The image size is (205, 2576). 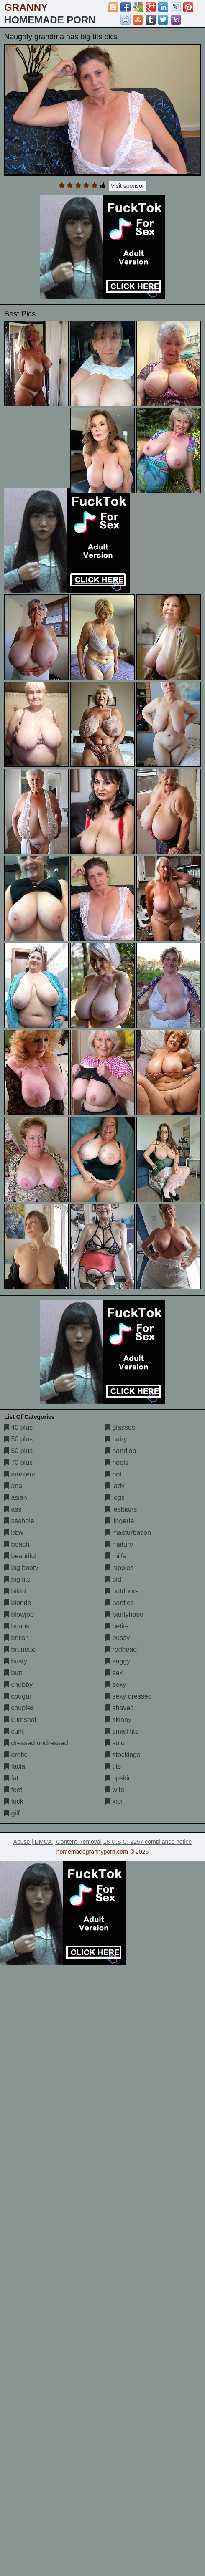 I want to click on facial, so click(x=15, y=1766).